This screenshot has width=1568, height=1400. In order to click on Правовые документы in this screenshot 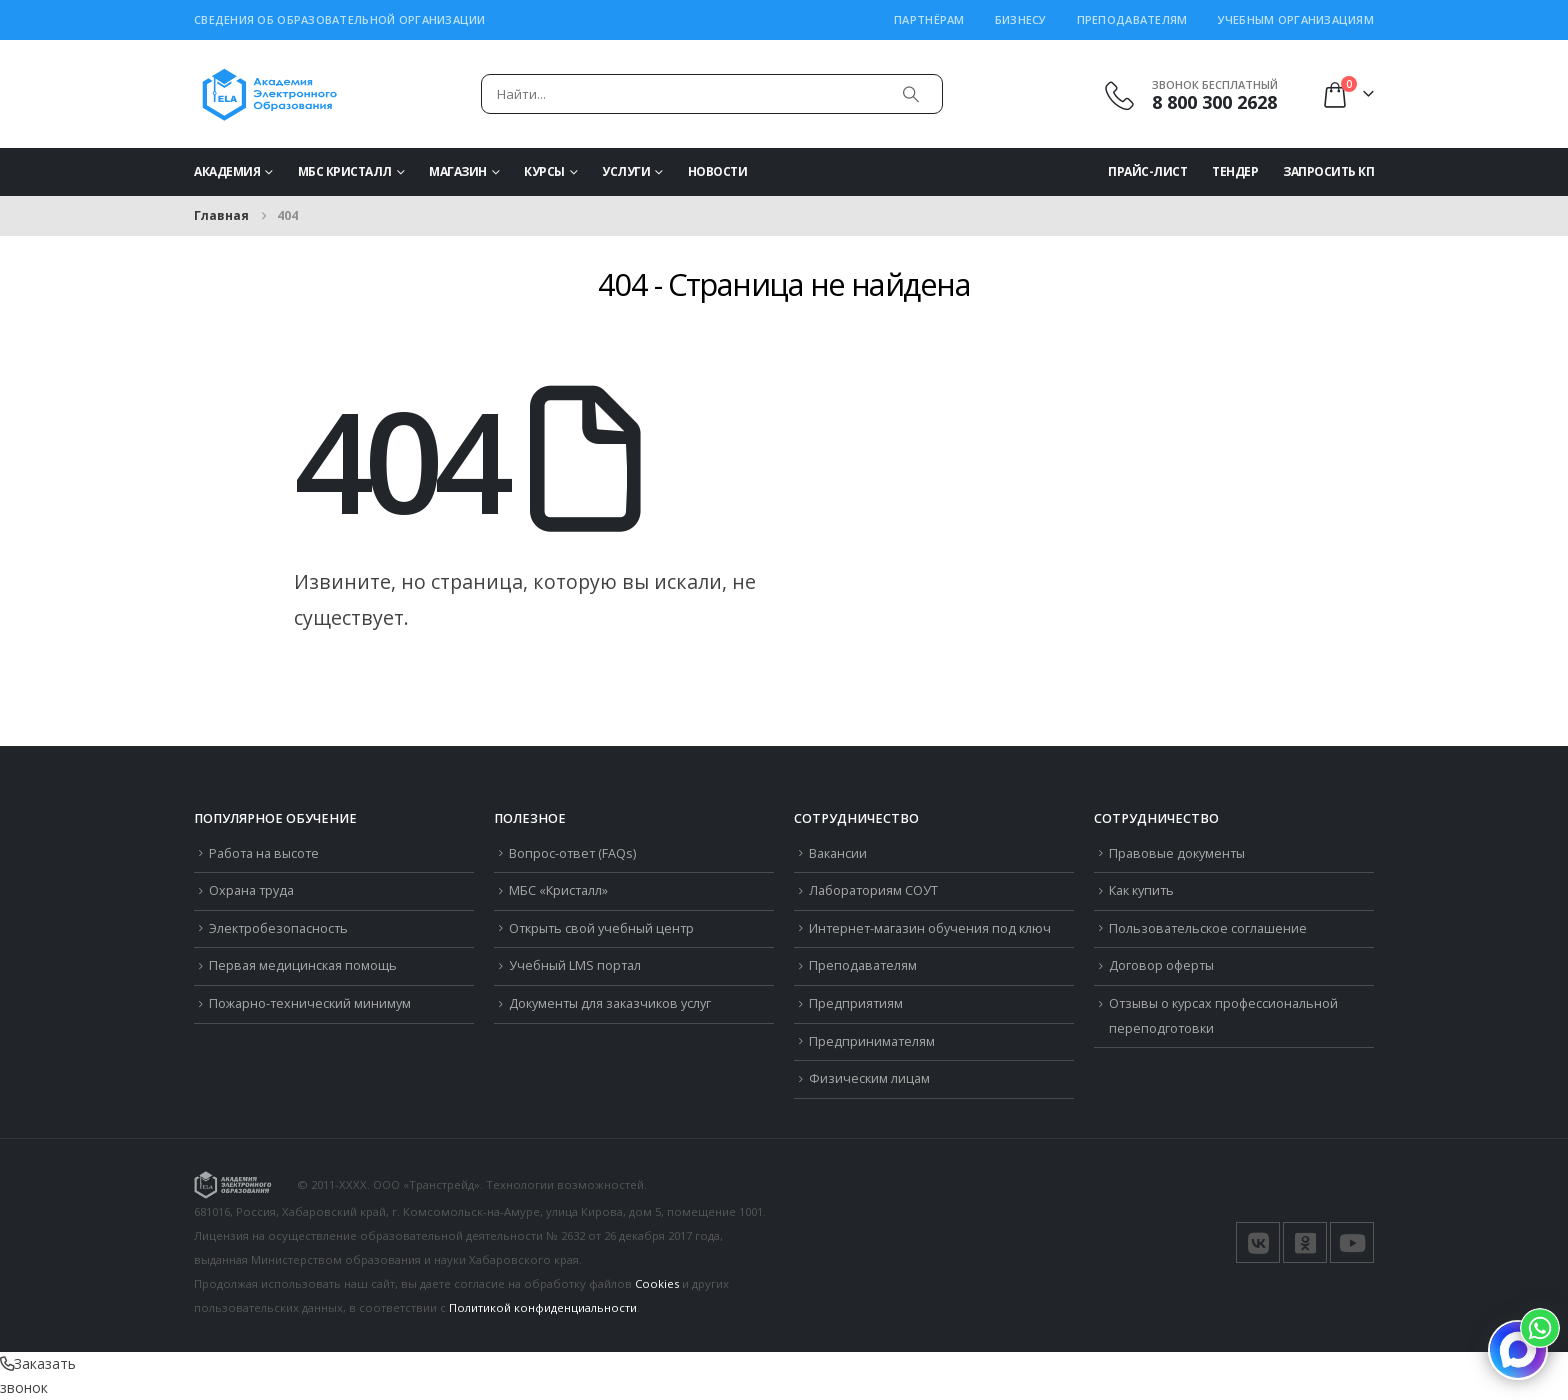, I will do `click(1177, 853)`.